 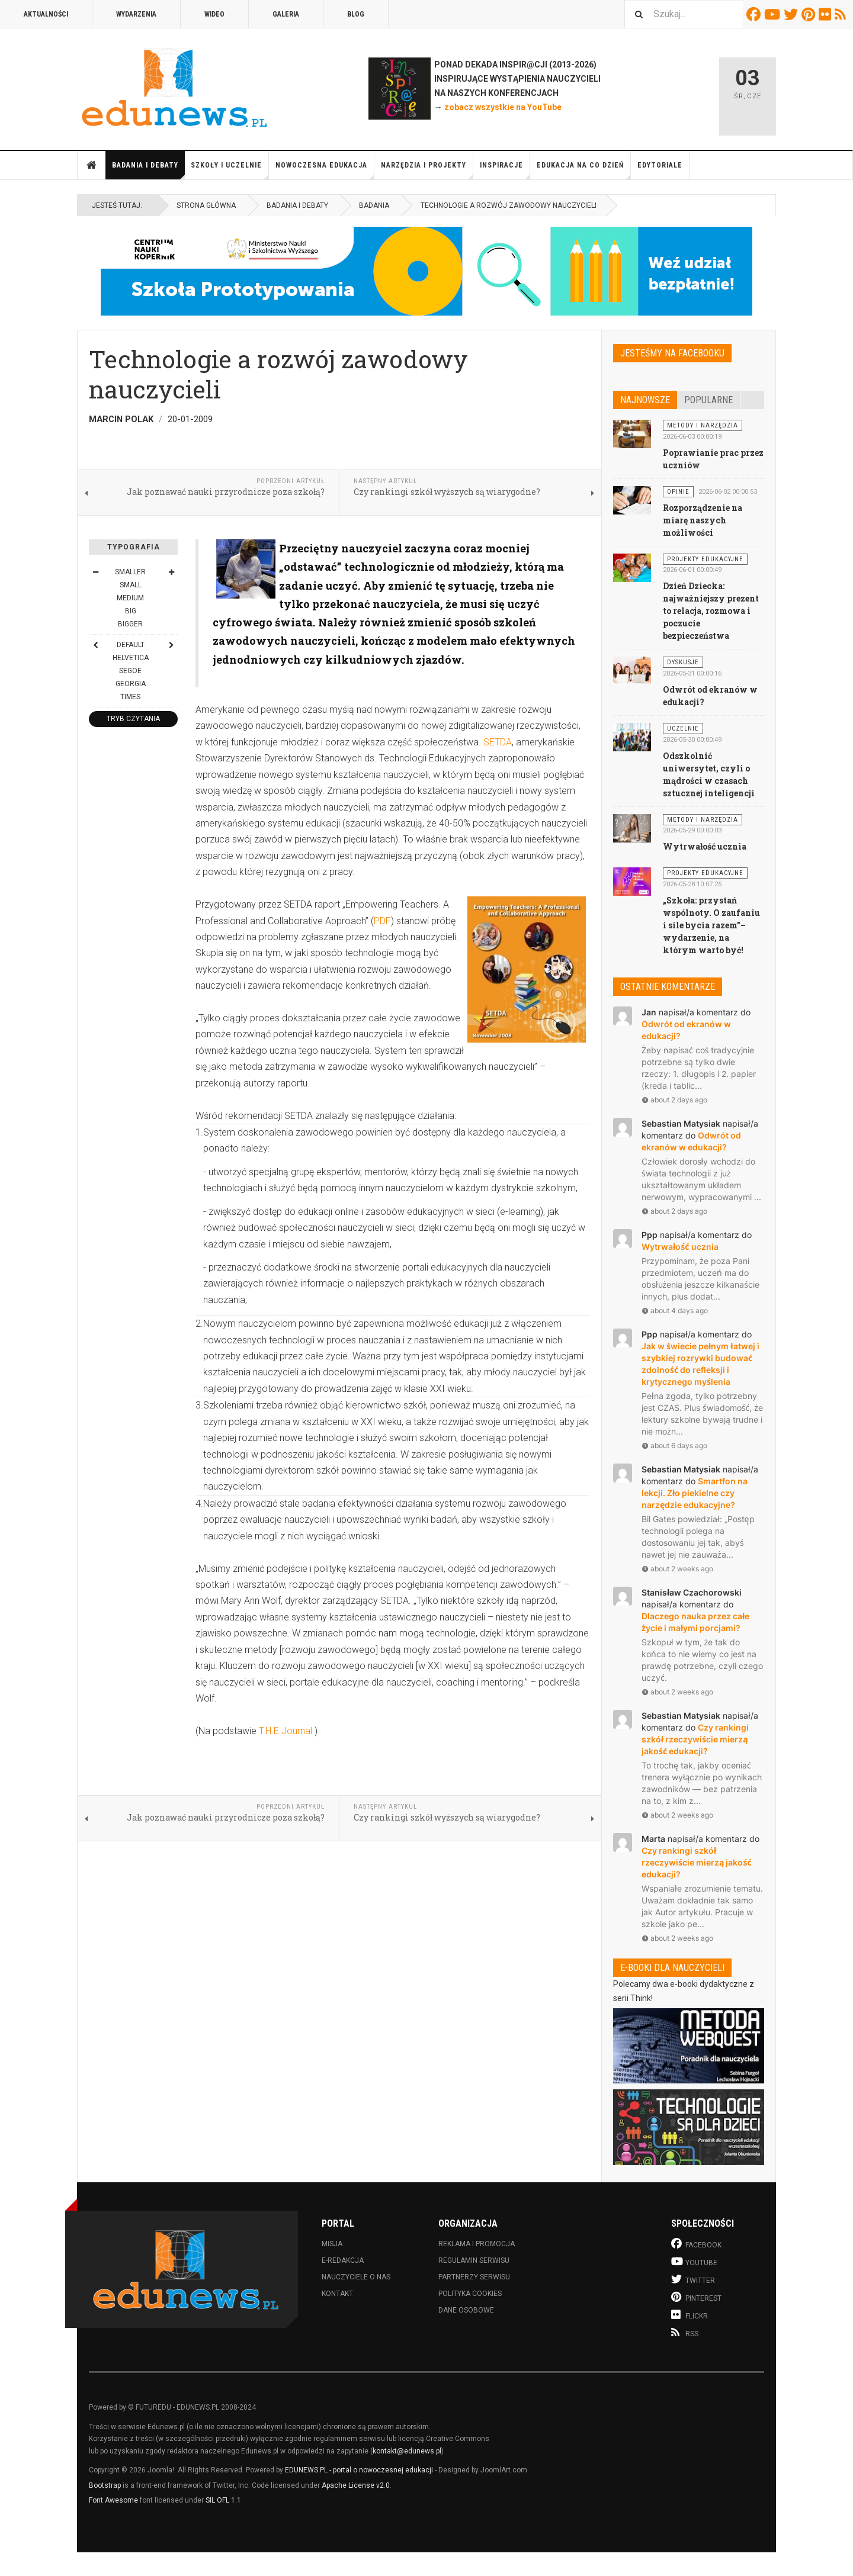 I want to click on Partnerzy serwisu, so click(x=474, y=2277).